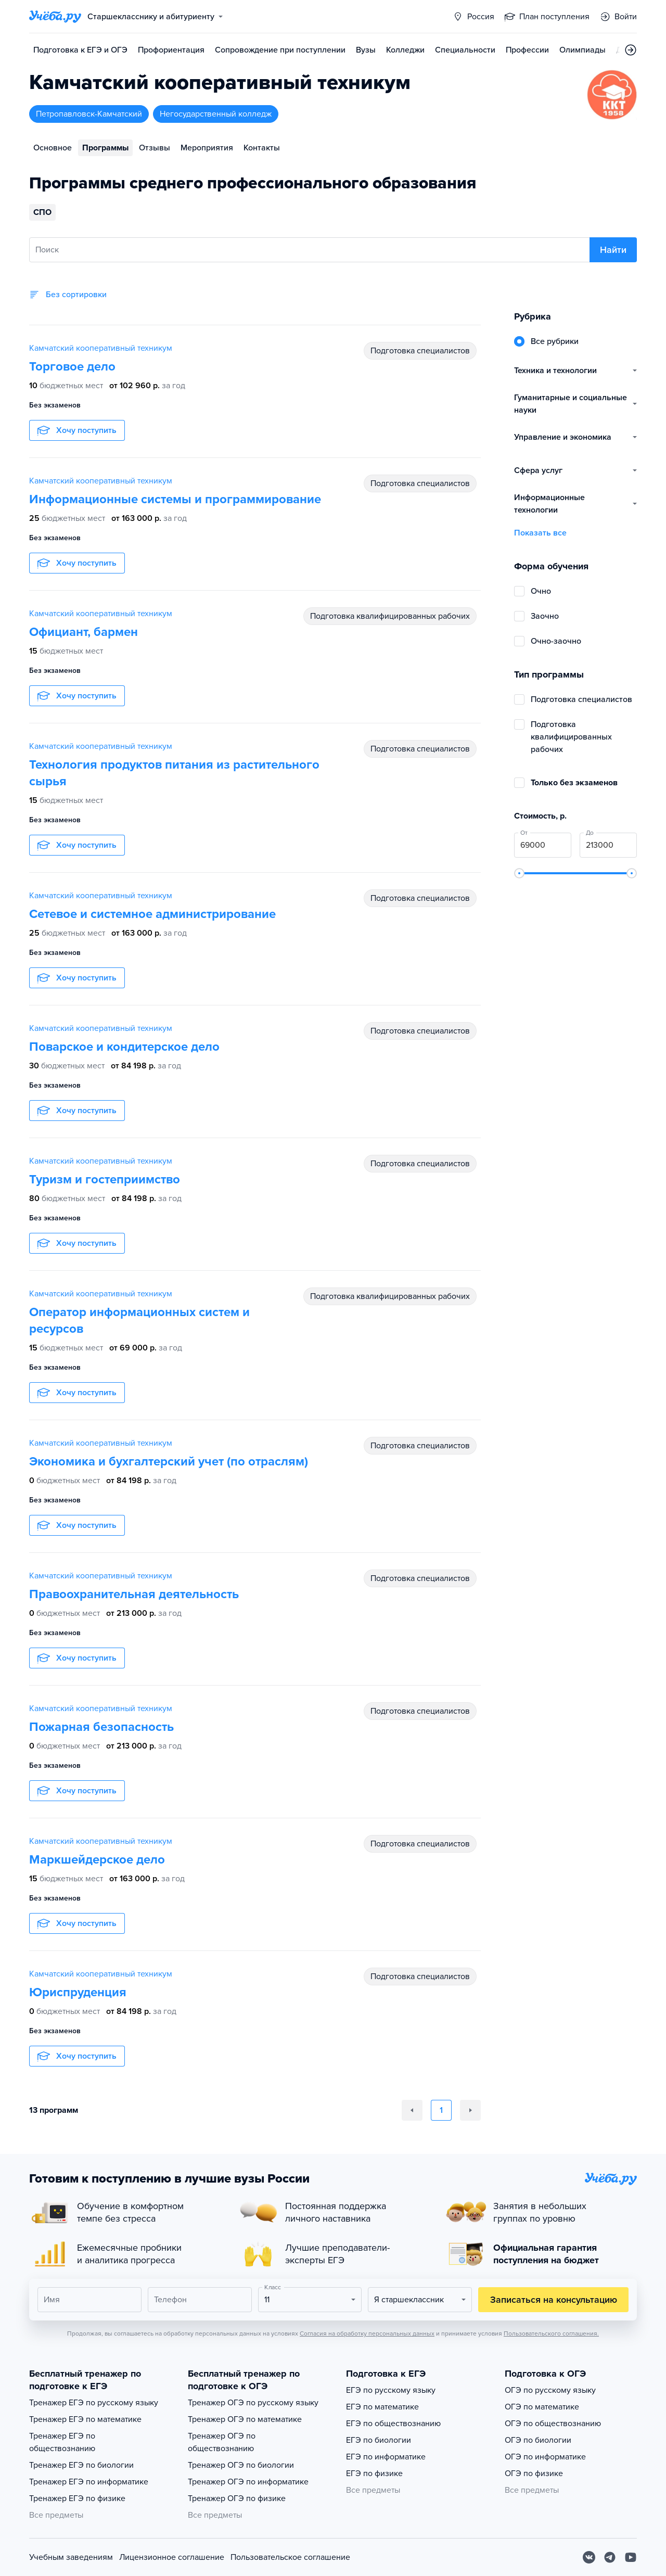 The width and height of the screenshot is (666, 2576). What do you see at coordinates (391, 2390) in the screenshot?
I see `ЕГЭ по русскому языку` at bounding box center [391, 2390].